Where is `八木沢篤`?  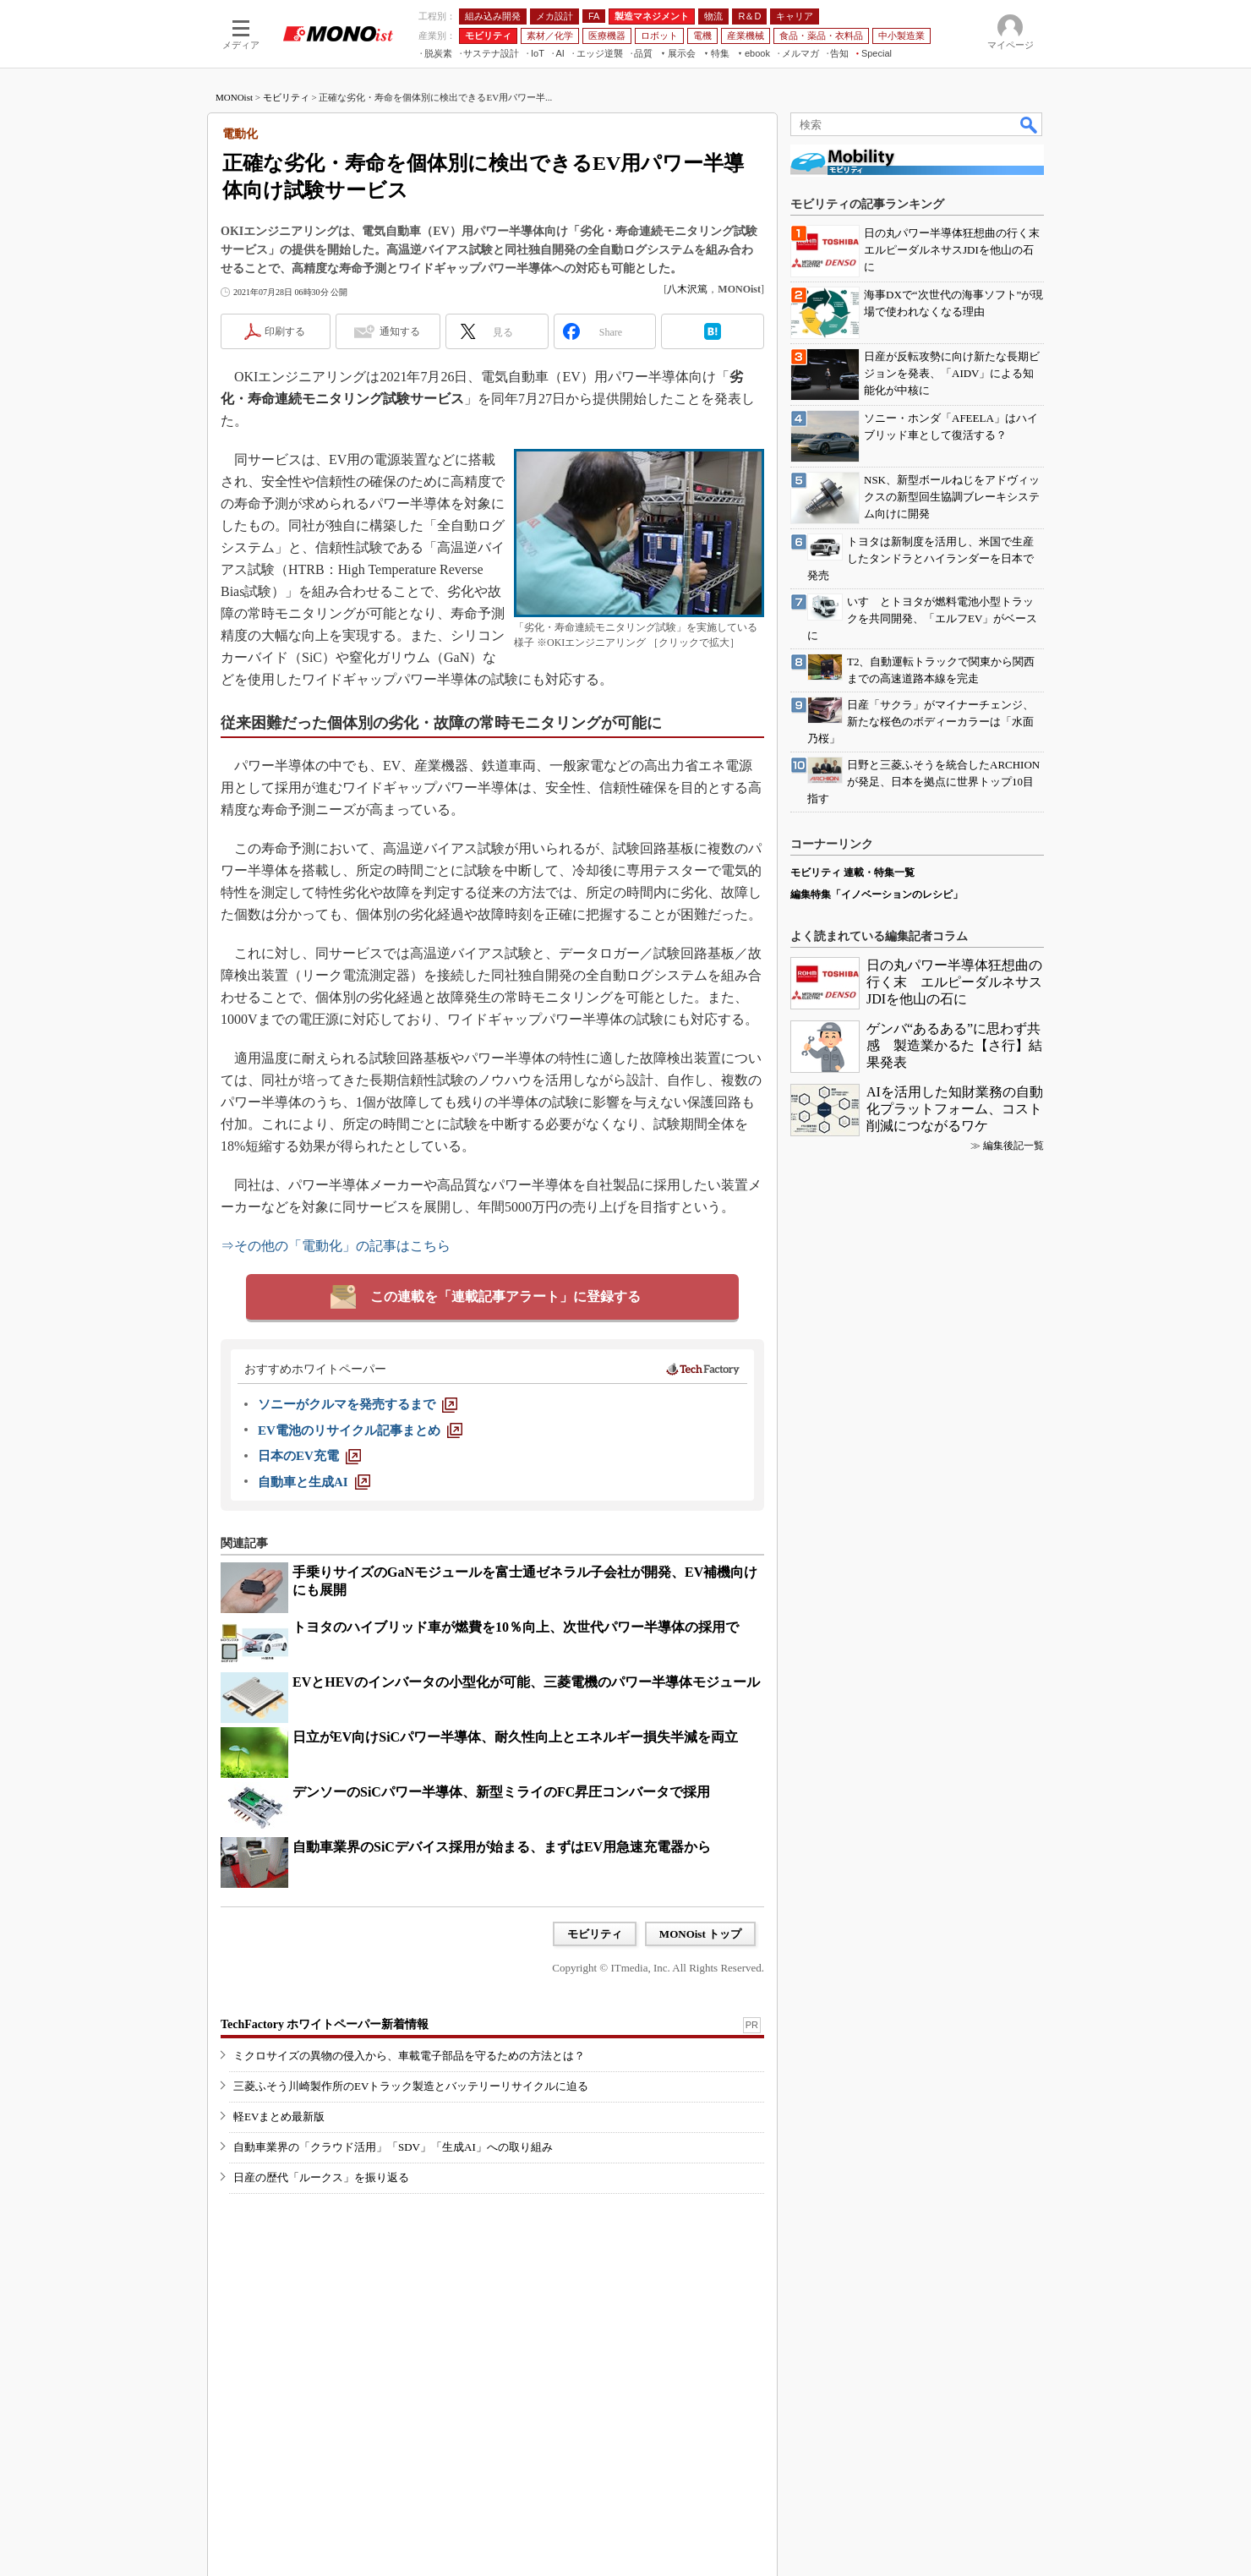
八木沢篤 is located at coordinates (687, 289).